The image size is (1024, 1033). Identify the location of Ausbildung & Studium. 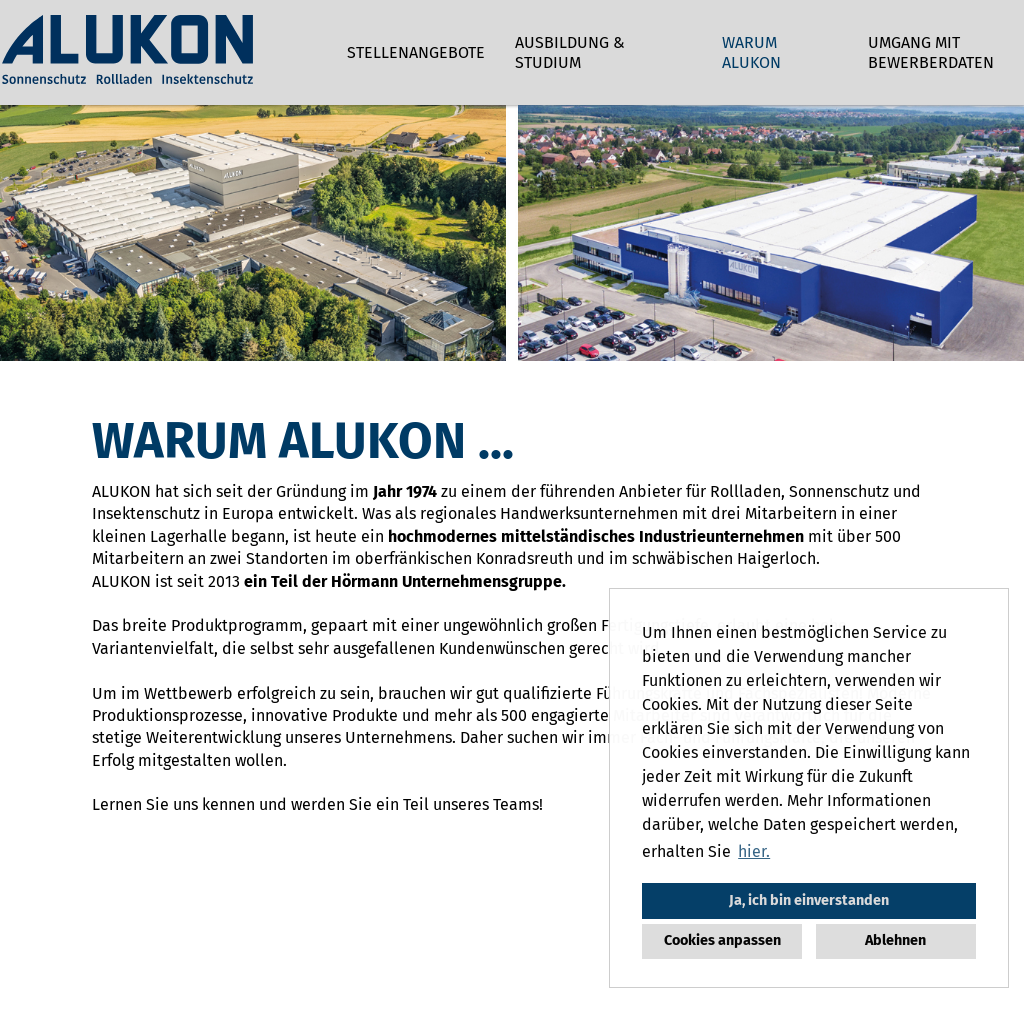
(570, 52).